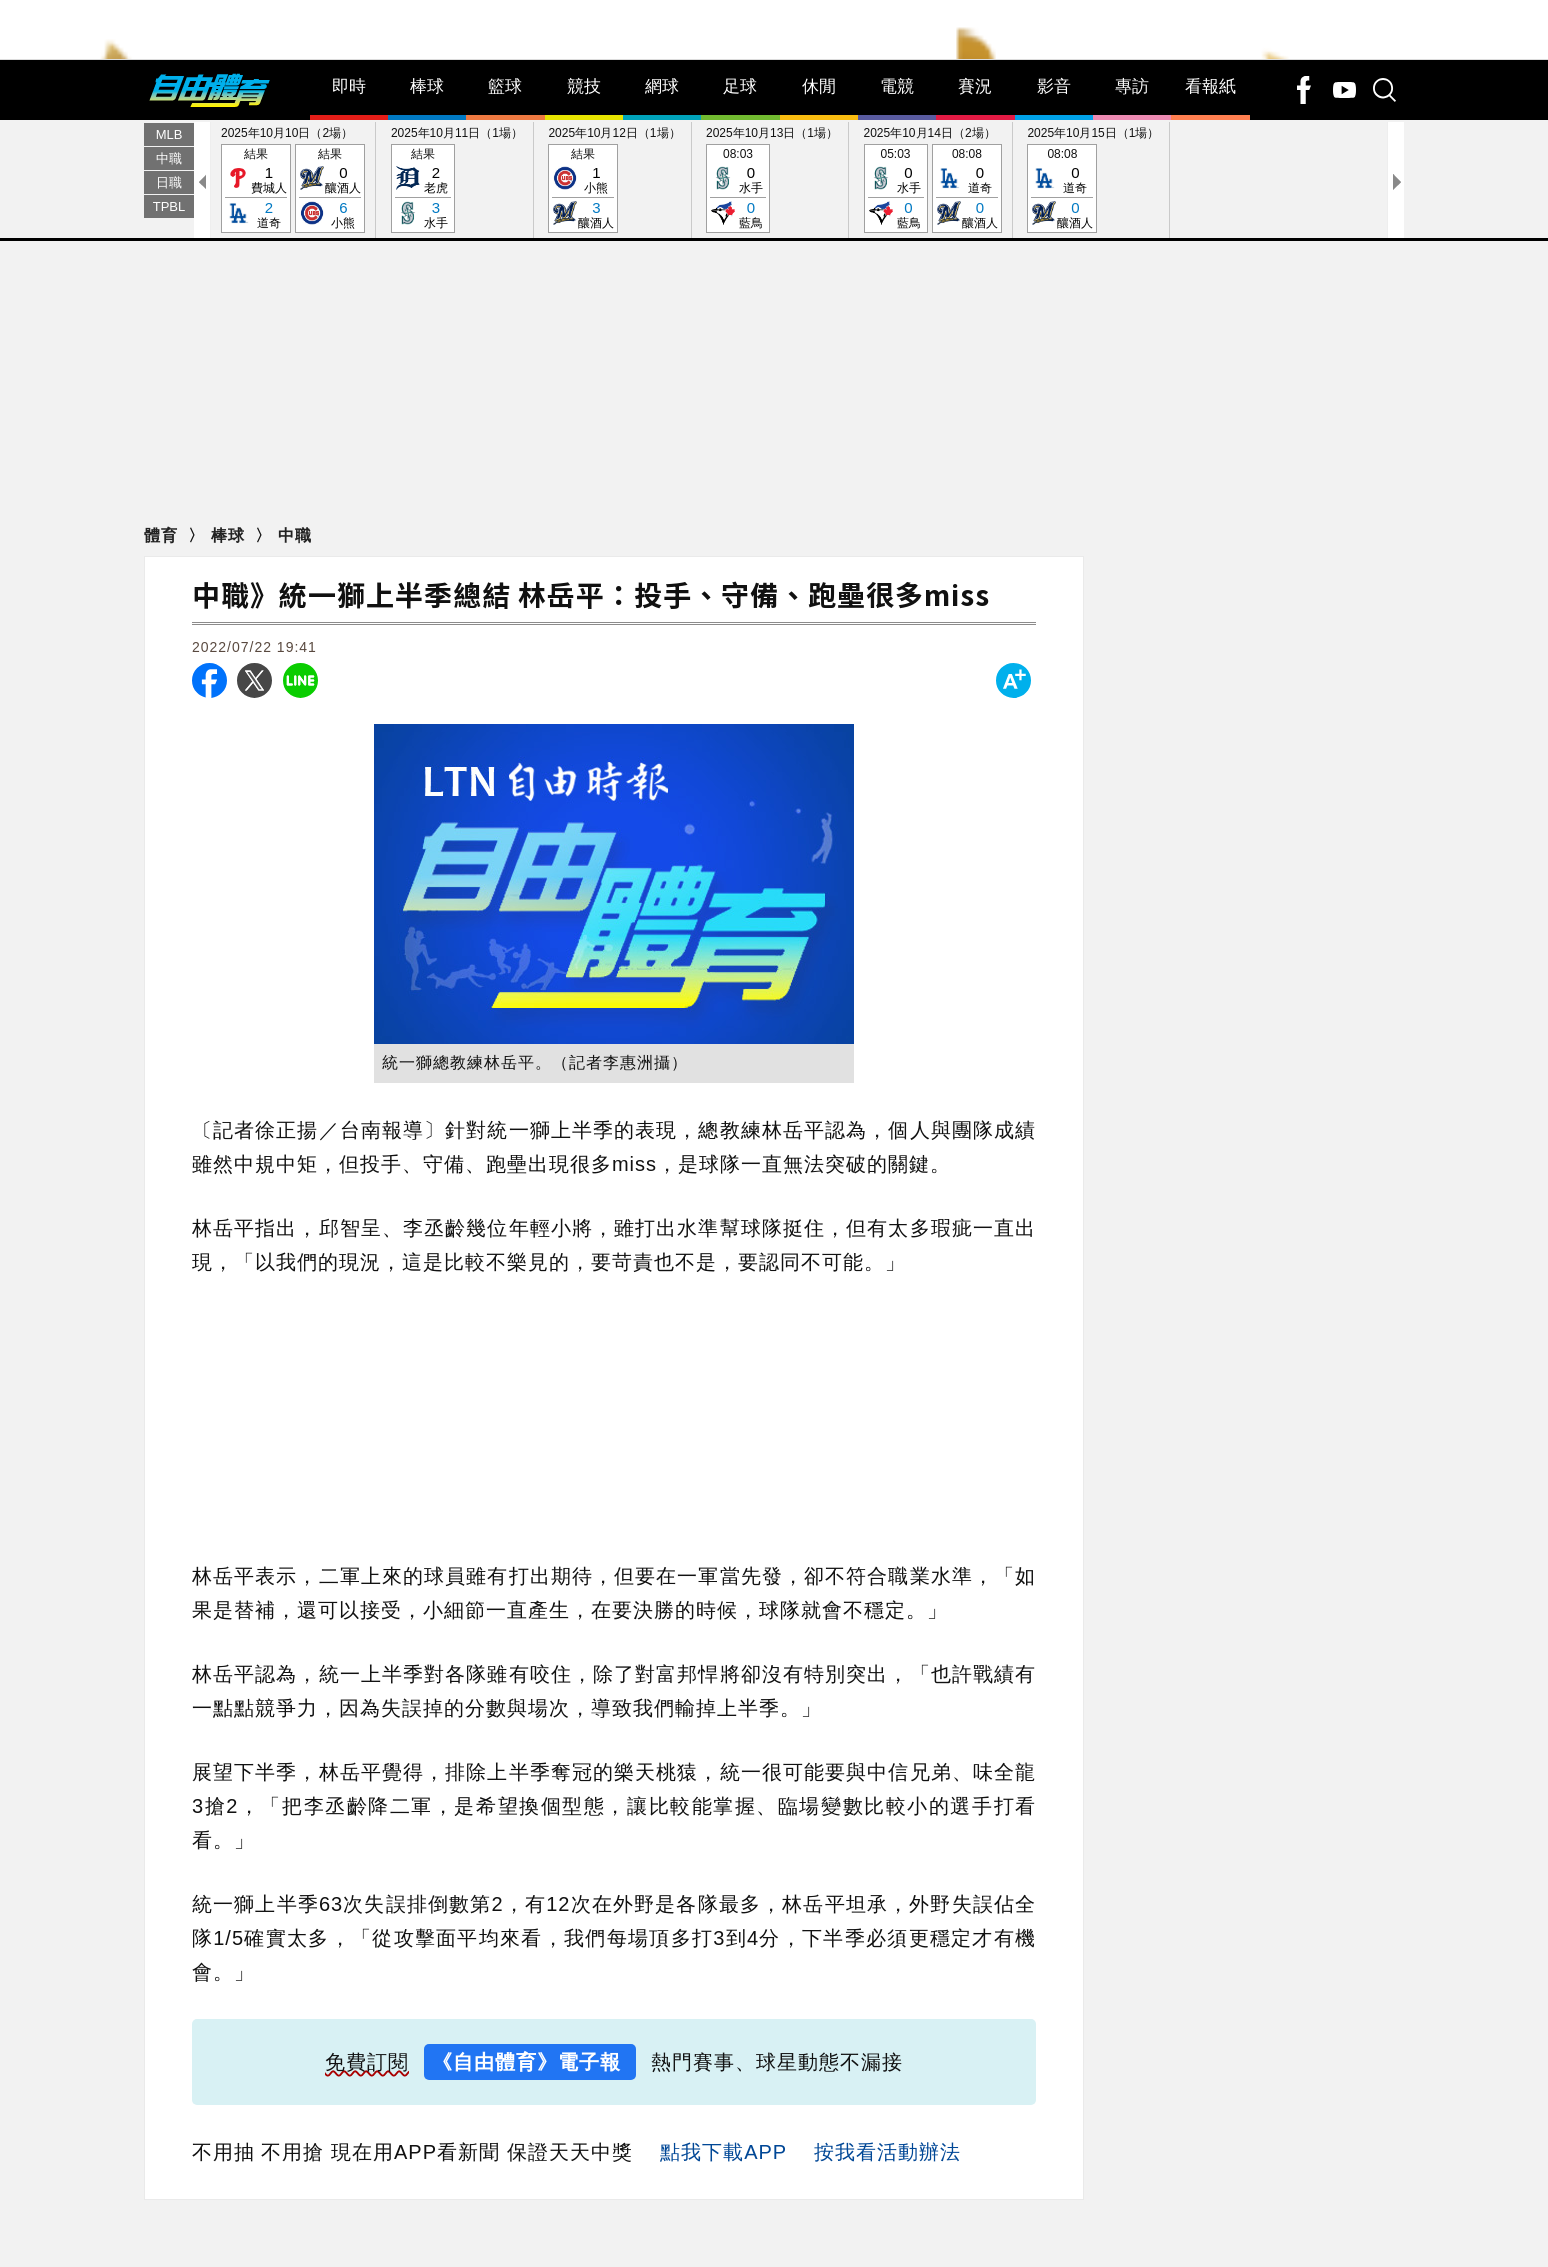 The image size is (1548, 2267). Describe the element at coordinates (897, 128) in the screenshot. I see `電競` at that location.